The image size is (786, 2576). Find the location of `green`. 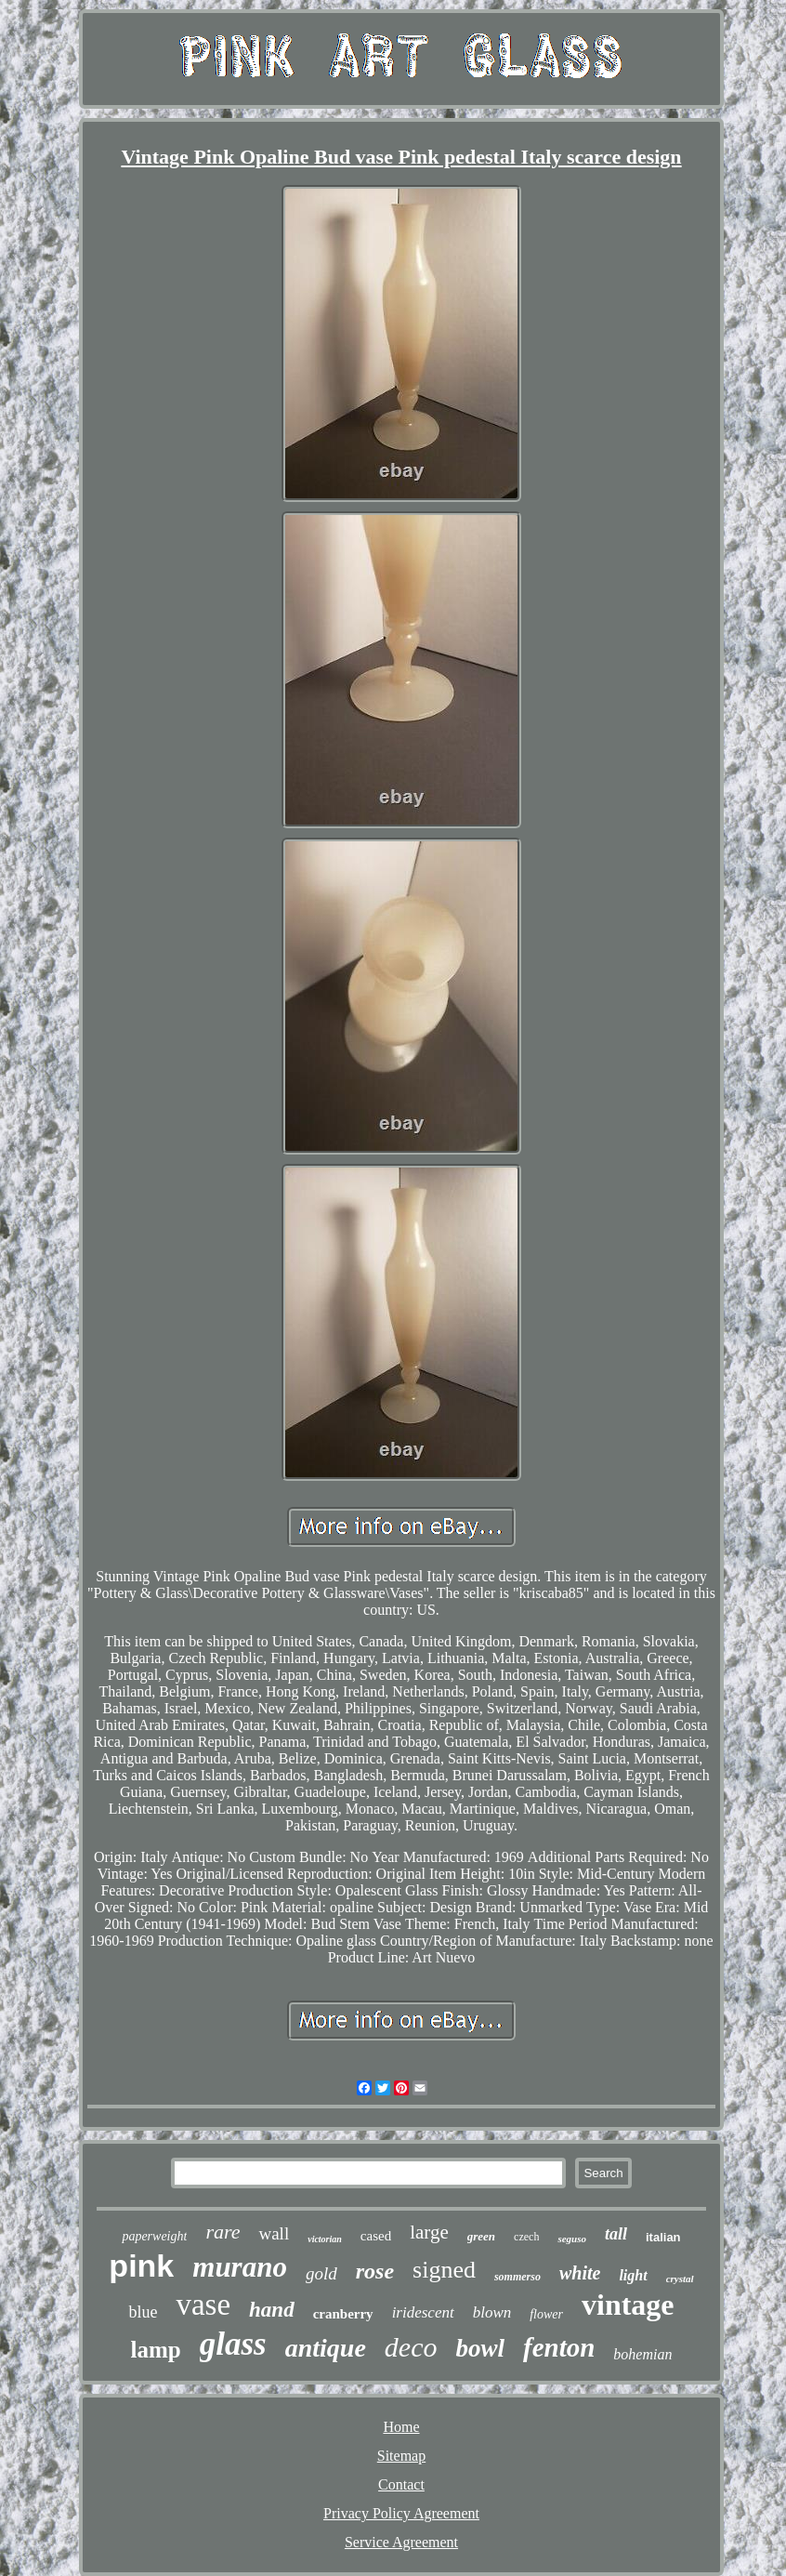

green is located at coordinates (481, 2236).